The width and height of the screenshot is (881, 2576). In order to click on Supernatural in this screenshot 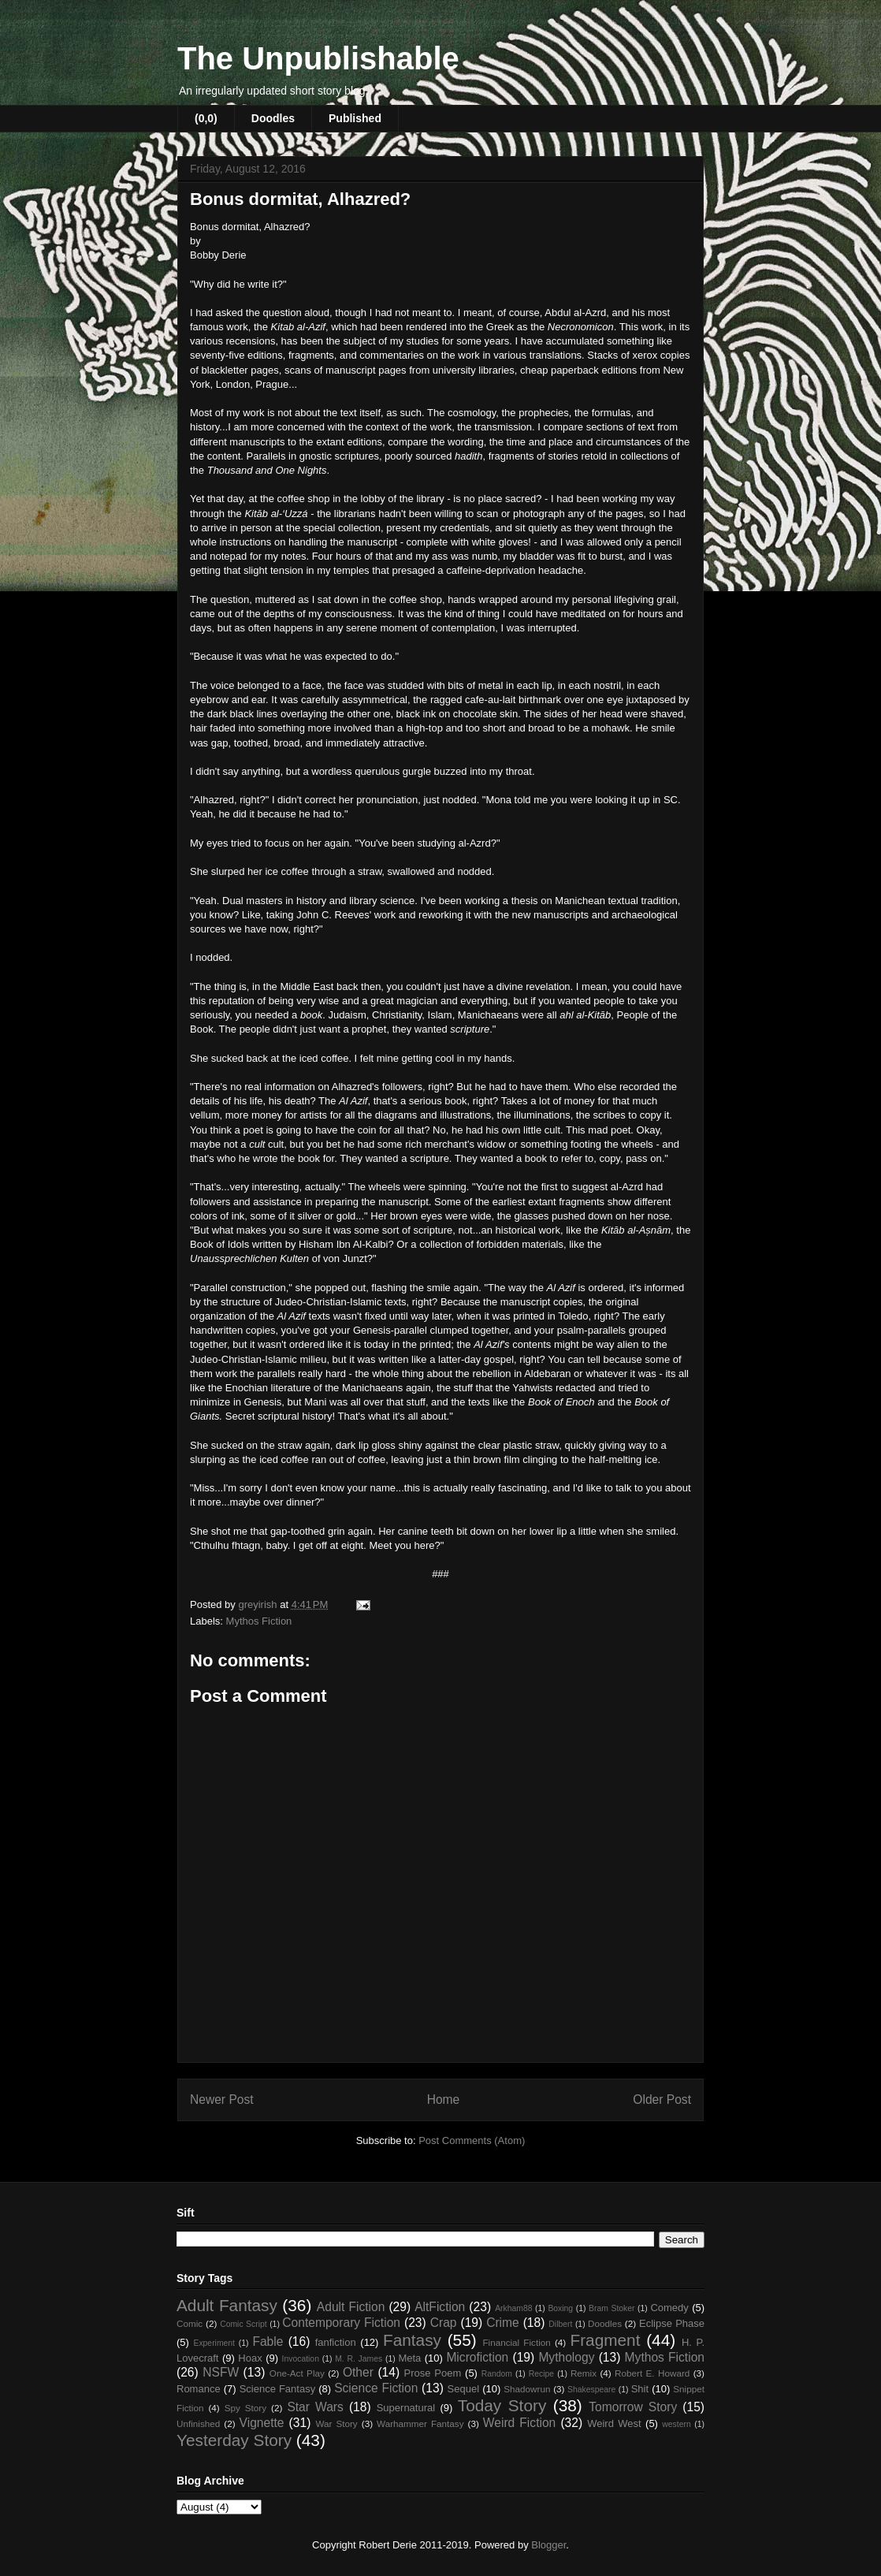, I will do `click(406, 2408)`.